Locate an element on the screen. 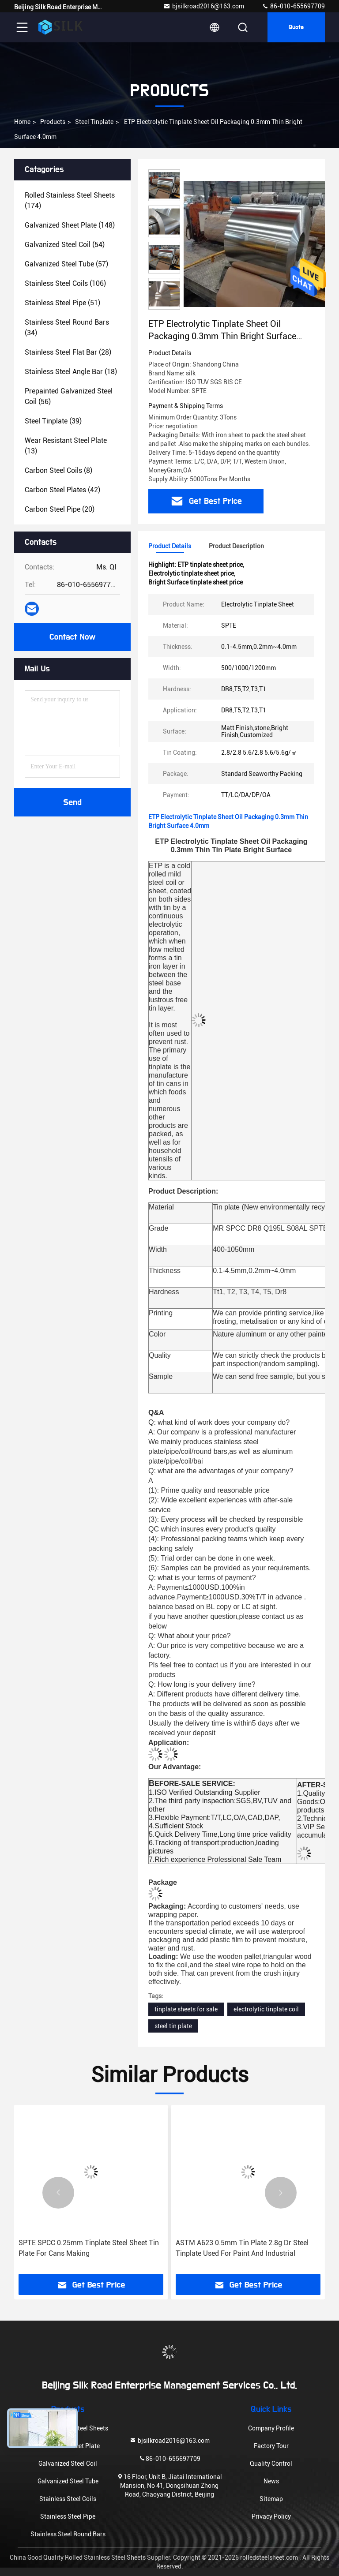 Image resolution: width=339 pixels, height=2576 pixels. Company Profile is located at coordinates (271, 2428).